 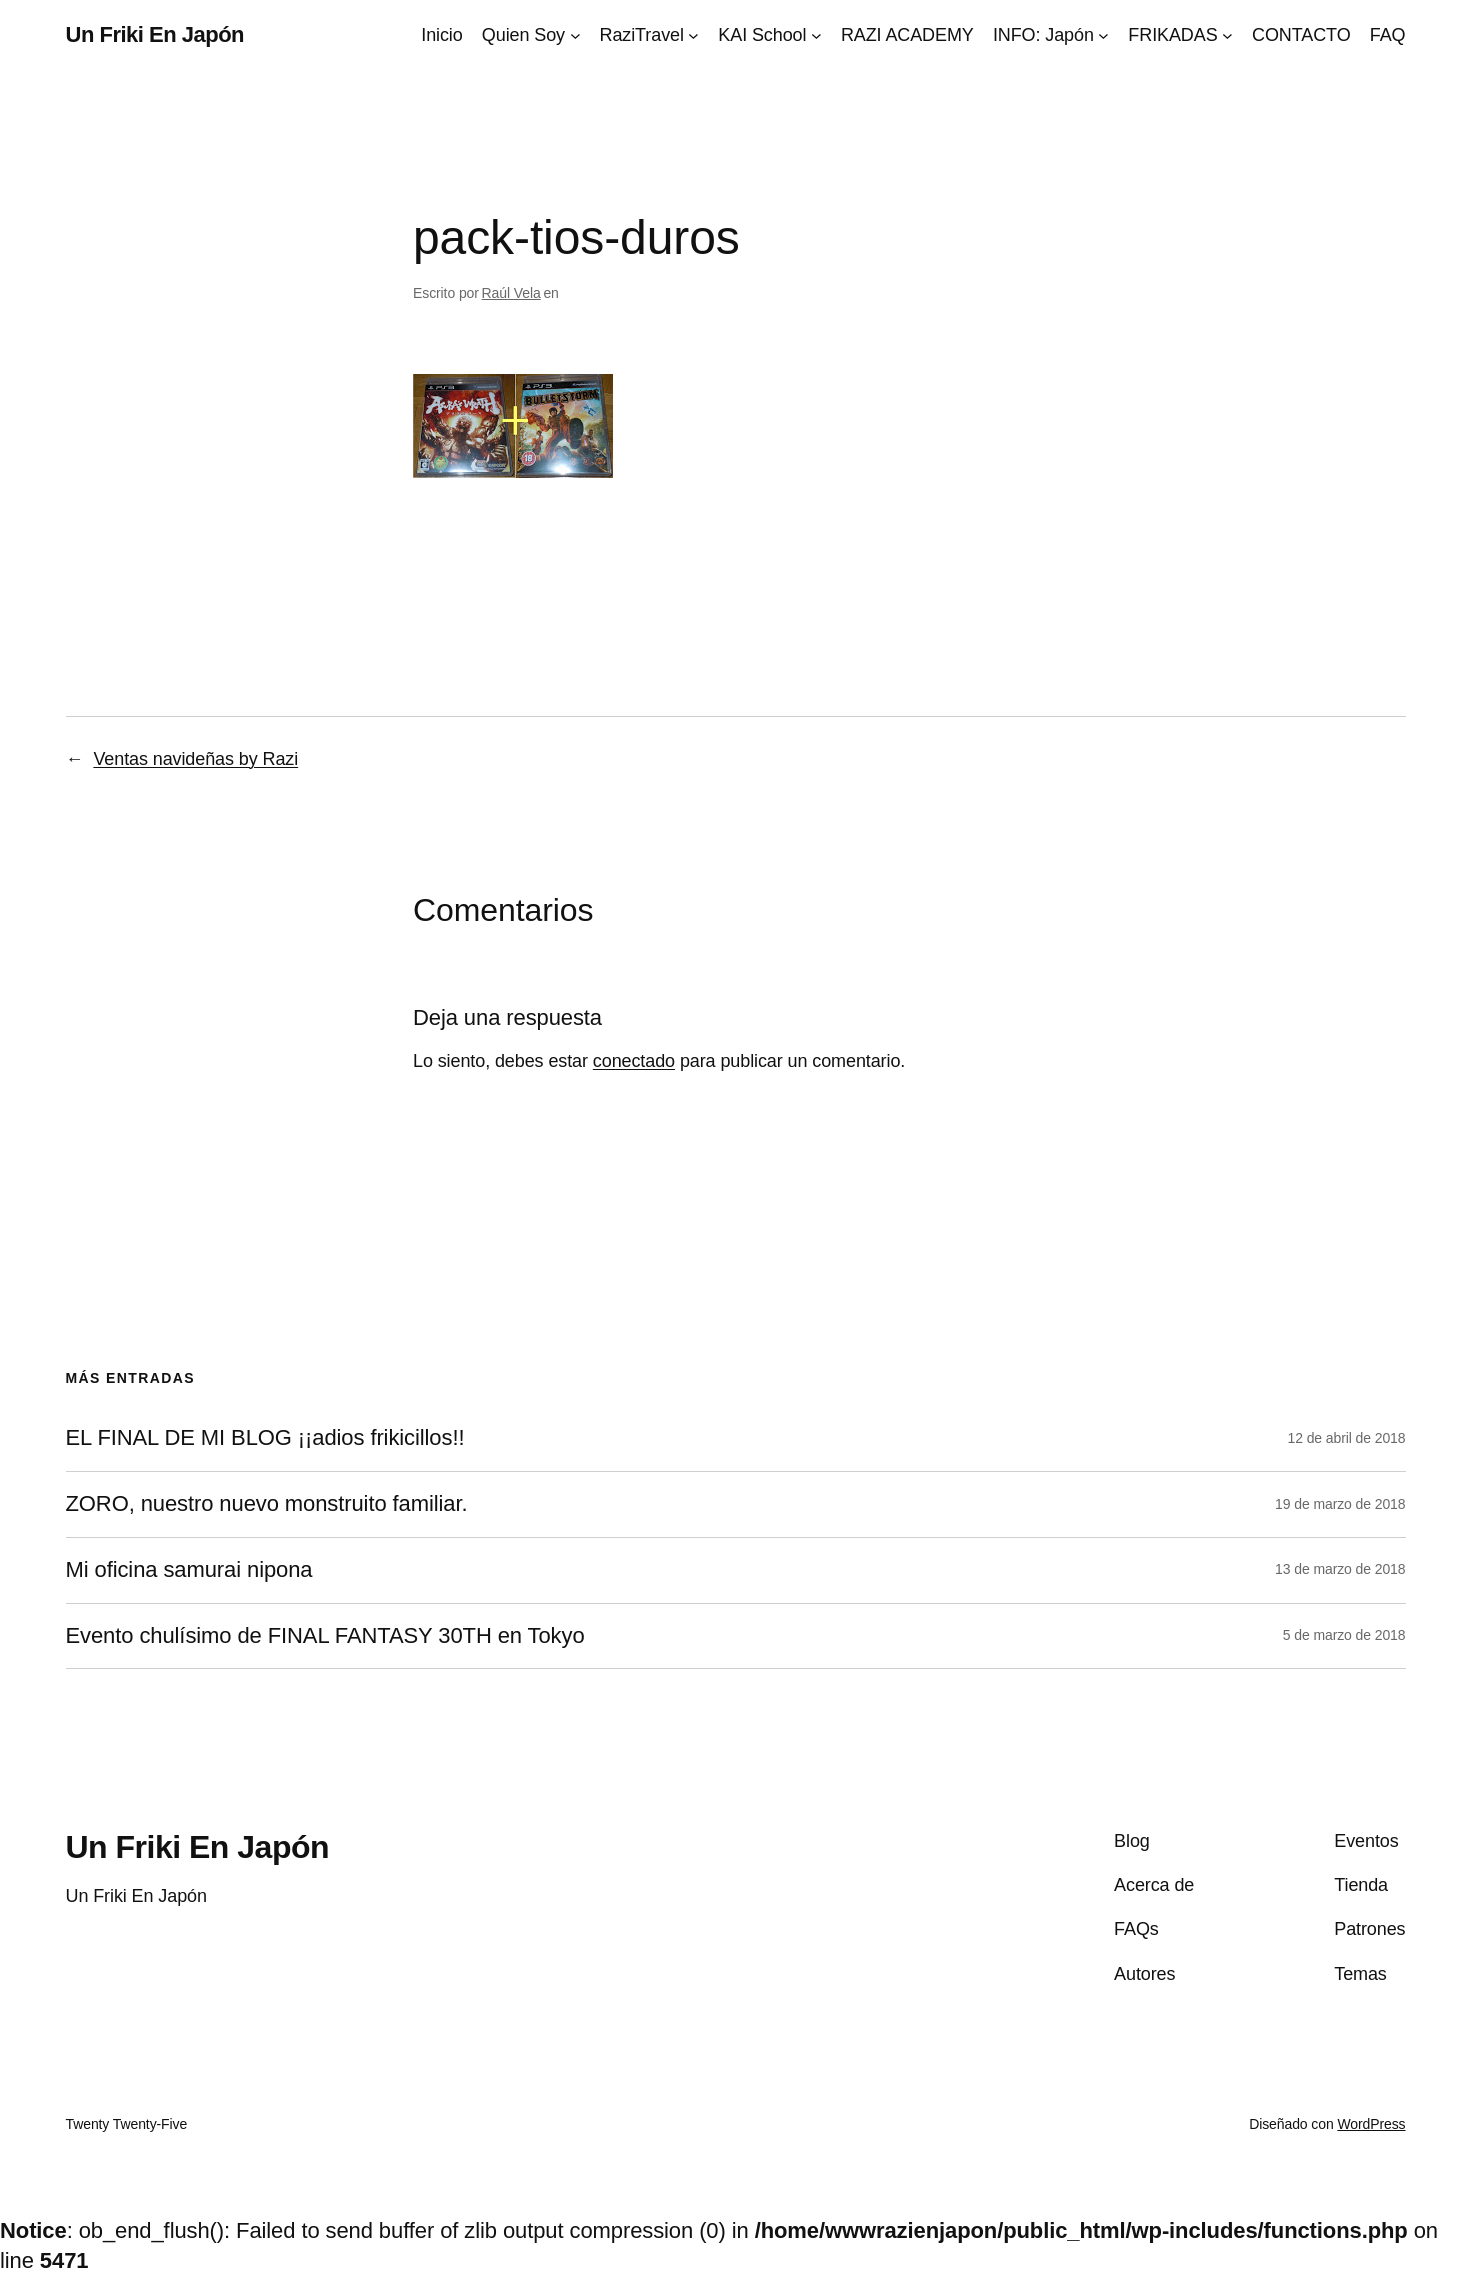 What do you see at coordinates (325, 1636) in the screenshot?
I see `Evento chulísimo de FINAL FANTASY 30TH en Tokyo` at bounding box center [325, 1636].